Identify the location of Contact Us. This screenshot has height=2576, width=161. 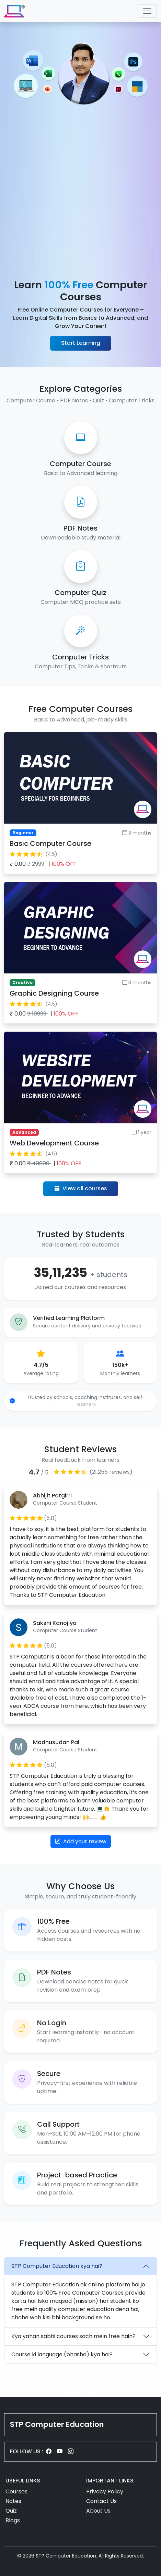
(101, 2501).